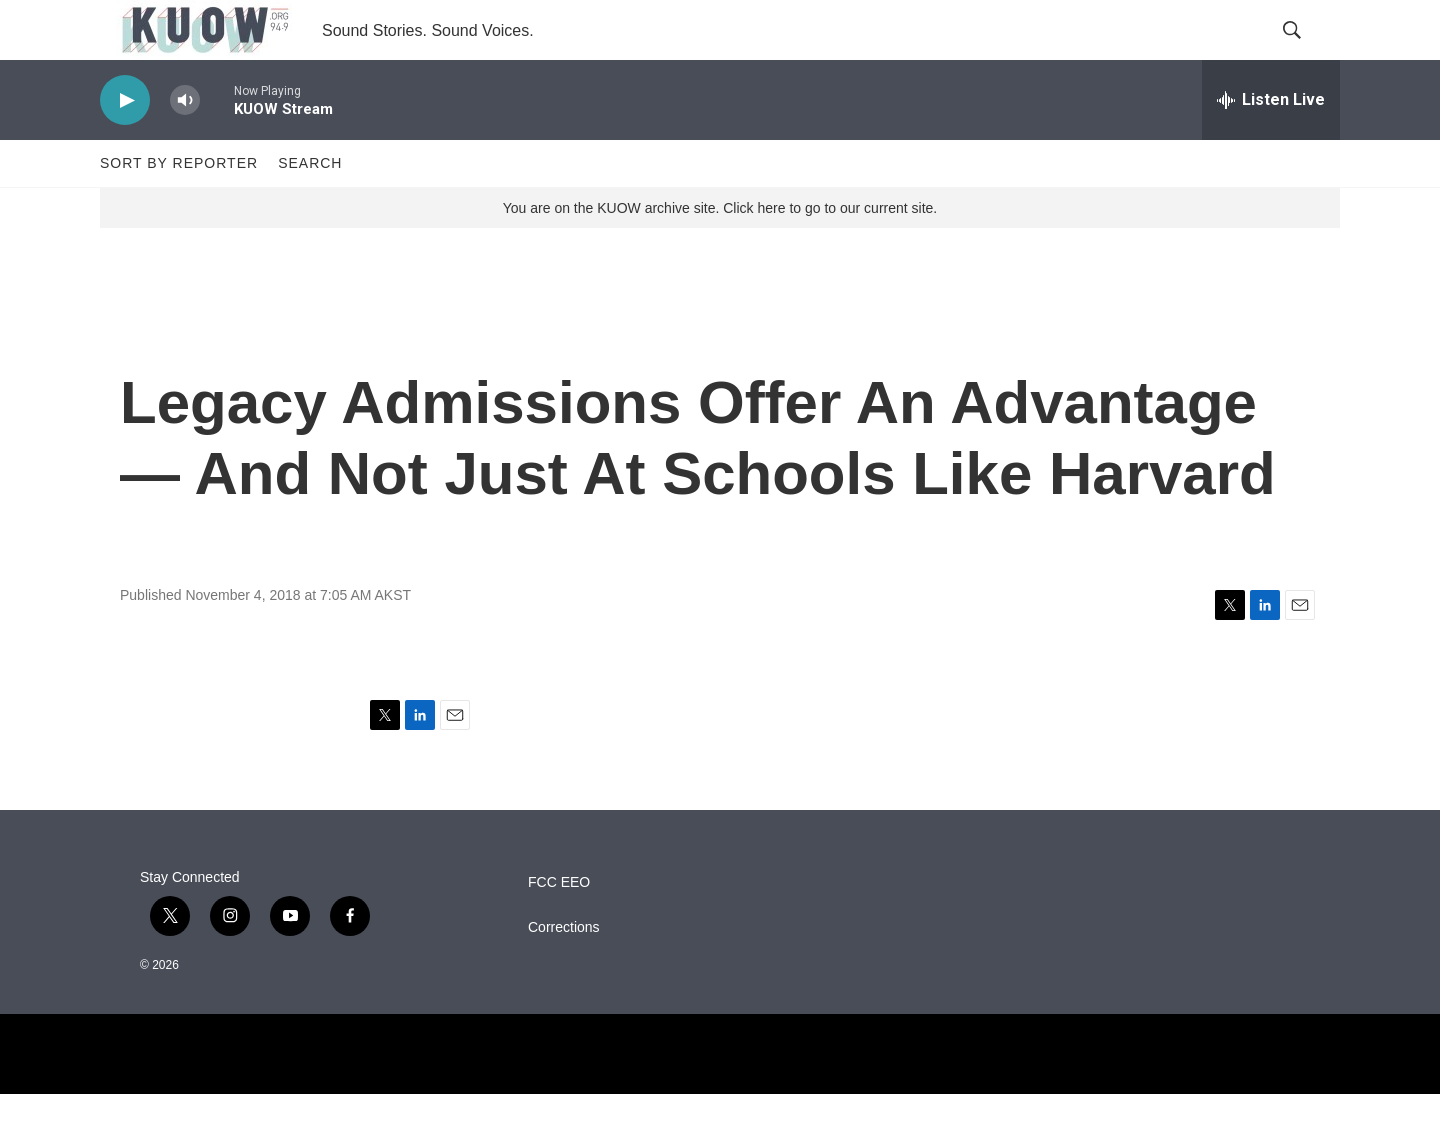  I want to click on Search, so click(310, 208).